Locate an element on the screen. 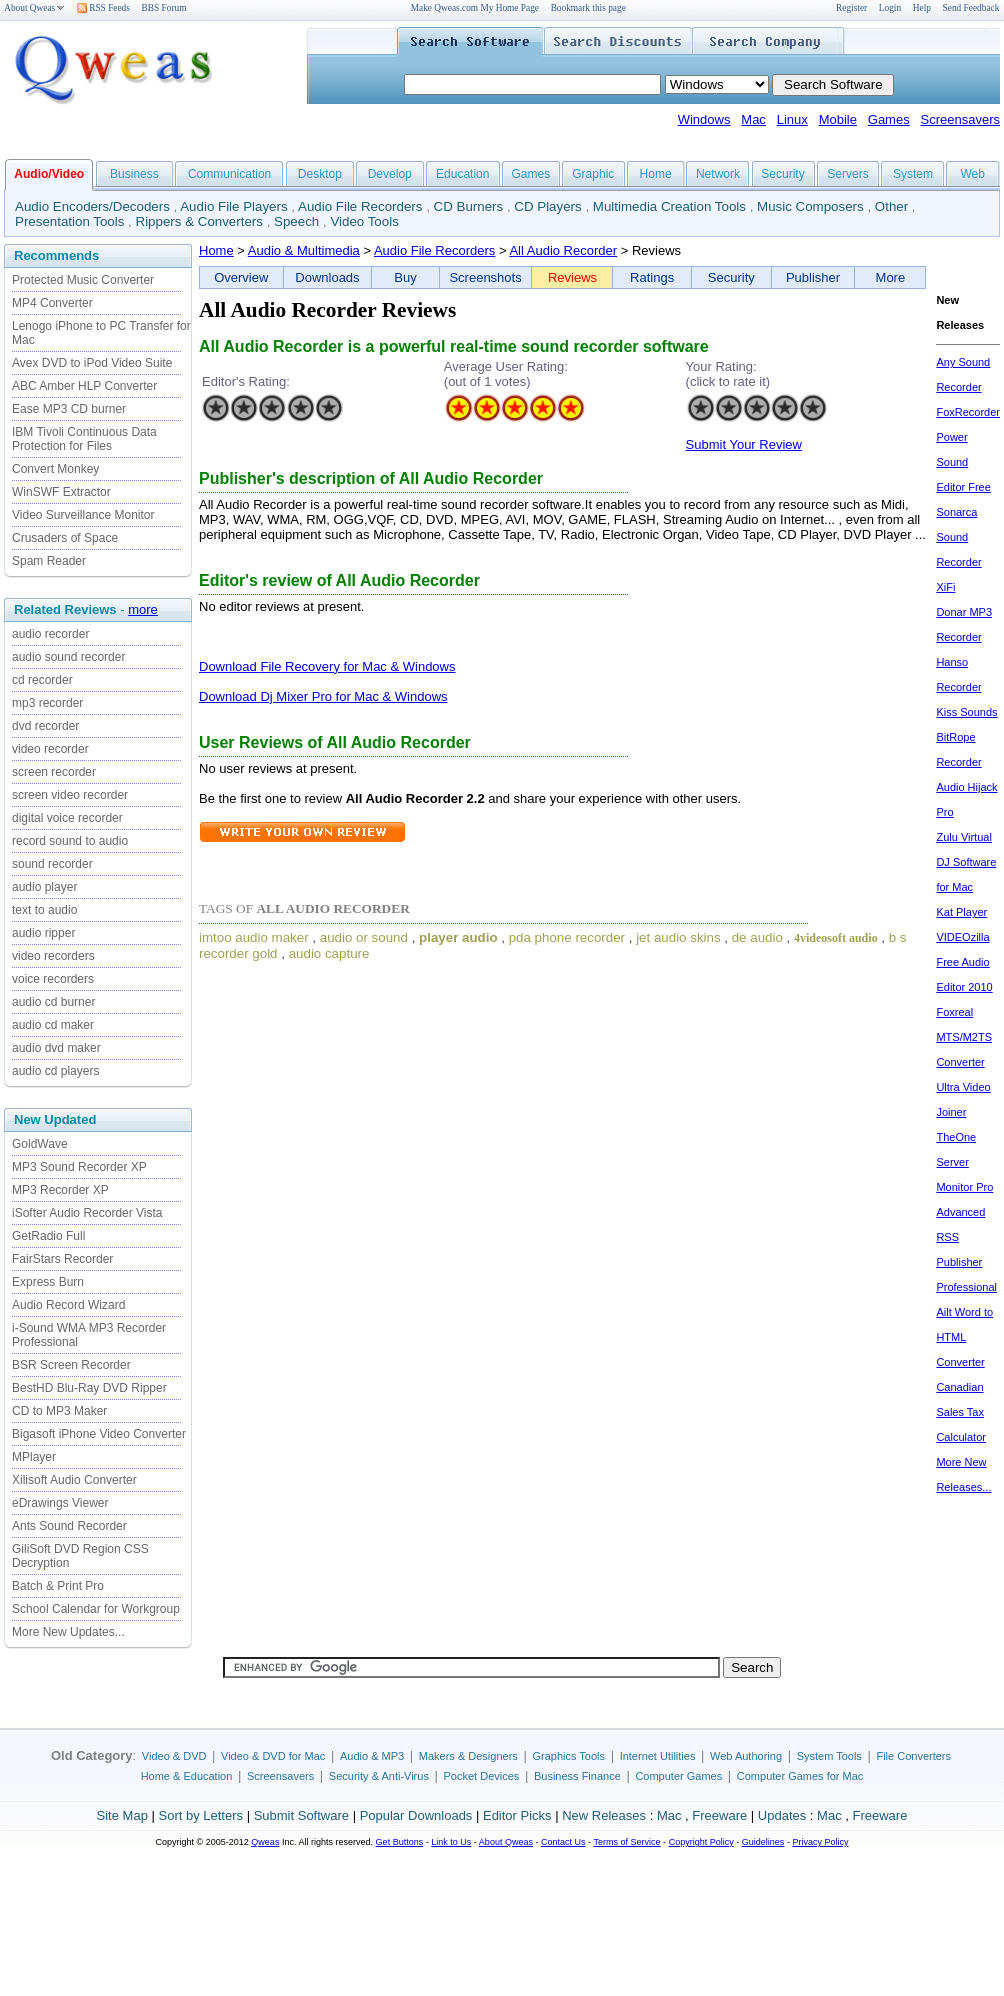 The height and width of the screenshot is (1996, 1004). Copyright Policy is located at coordinates (701, 1842).